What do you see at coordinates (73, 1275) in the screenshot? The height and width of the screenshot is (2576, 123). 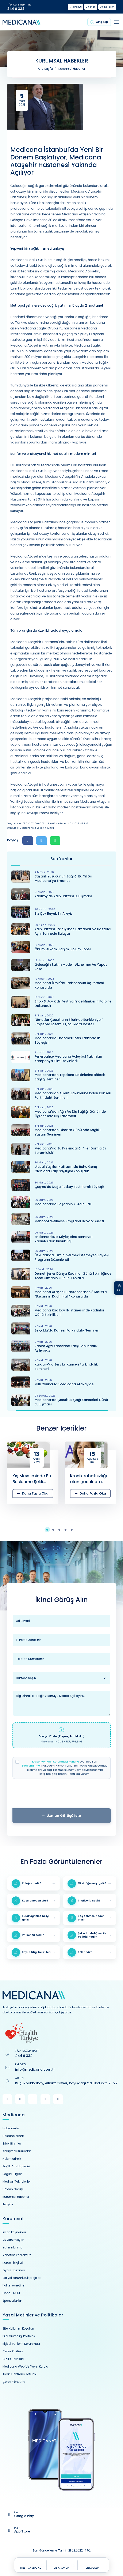 I see `Demet Şener Dünya Kadınlar Günü Etkinliğinde Anne Olmanın Gücünü Anlattı` at bounding box center [73, 1275].